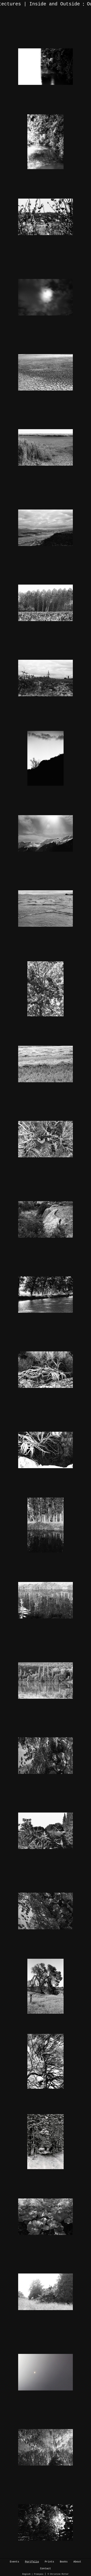 Image resolution: width=91 pixels, height=2576 pixels. I want to click on Prints, so click(49, 2561).